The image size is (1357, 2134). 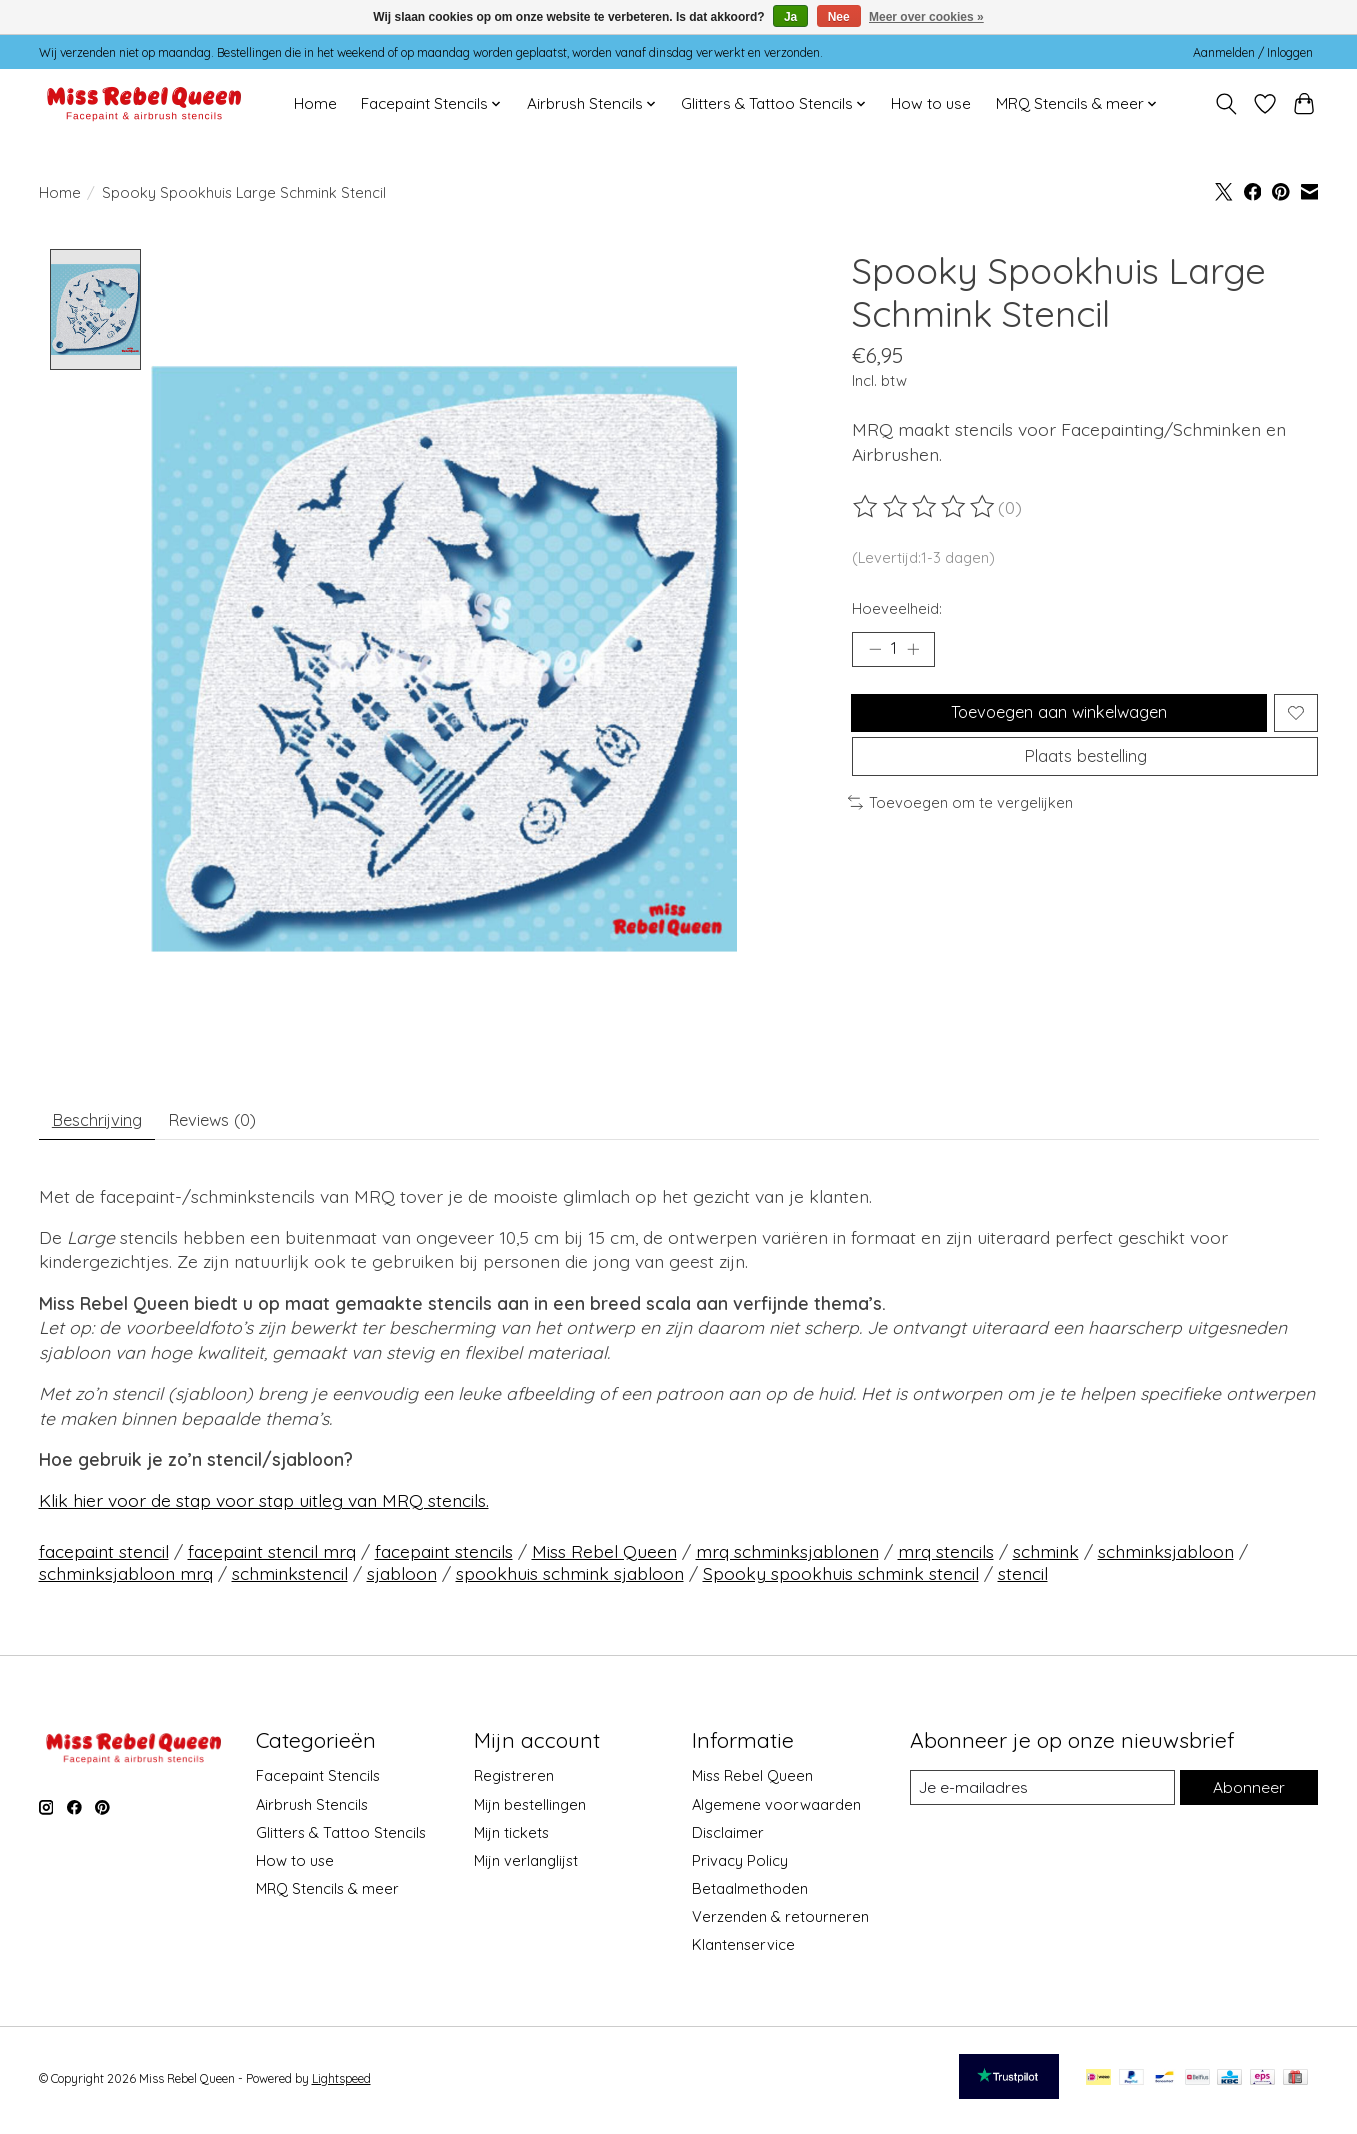 What do you see at coordinates (728, 1839) in the screenshot?
I see `Disclaimer` at bounding box center [728, 1839].